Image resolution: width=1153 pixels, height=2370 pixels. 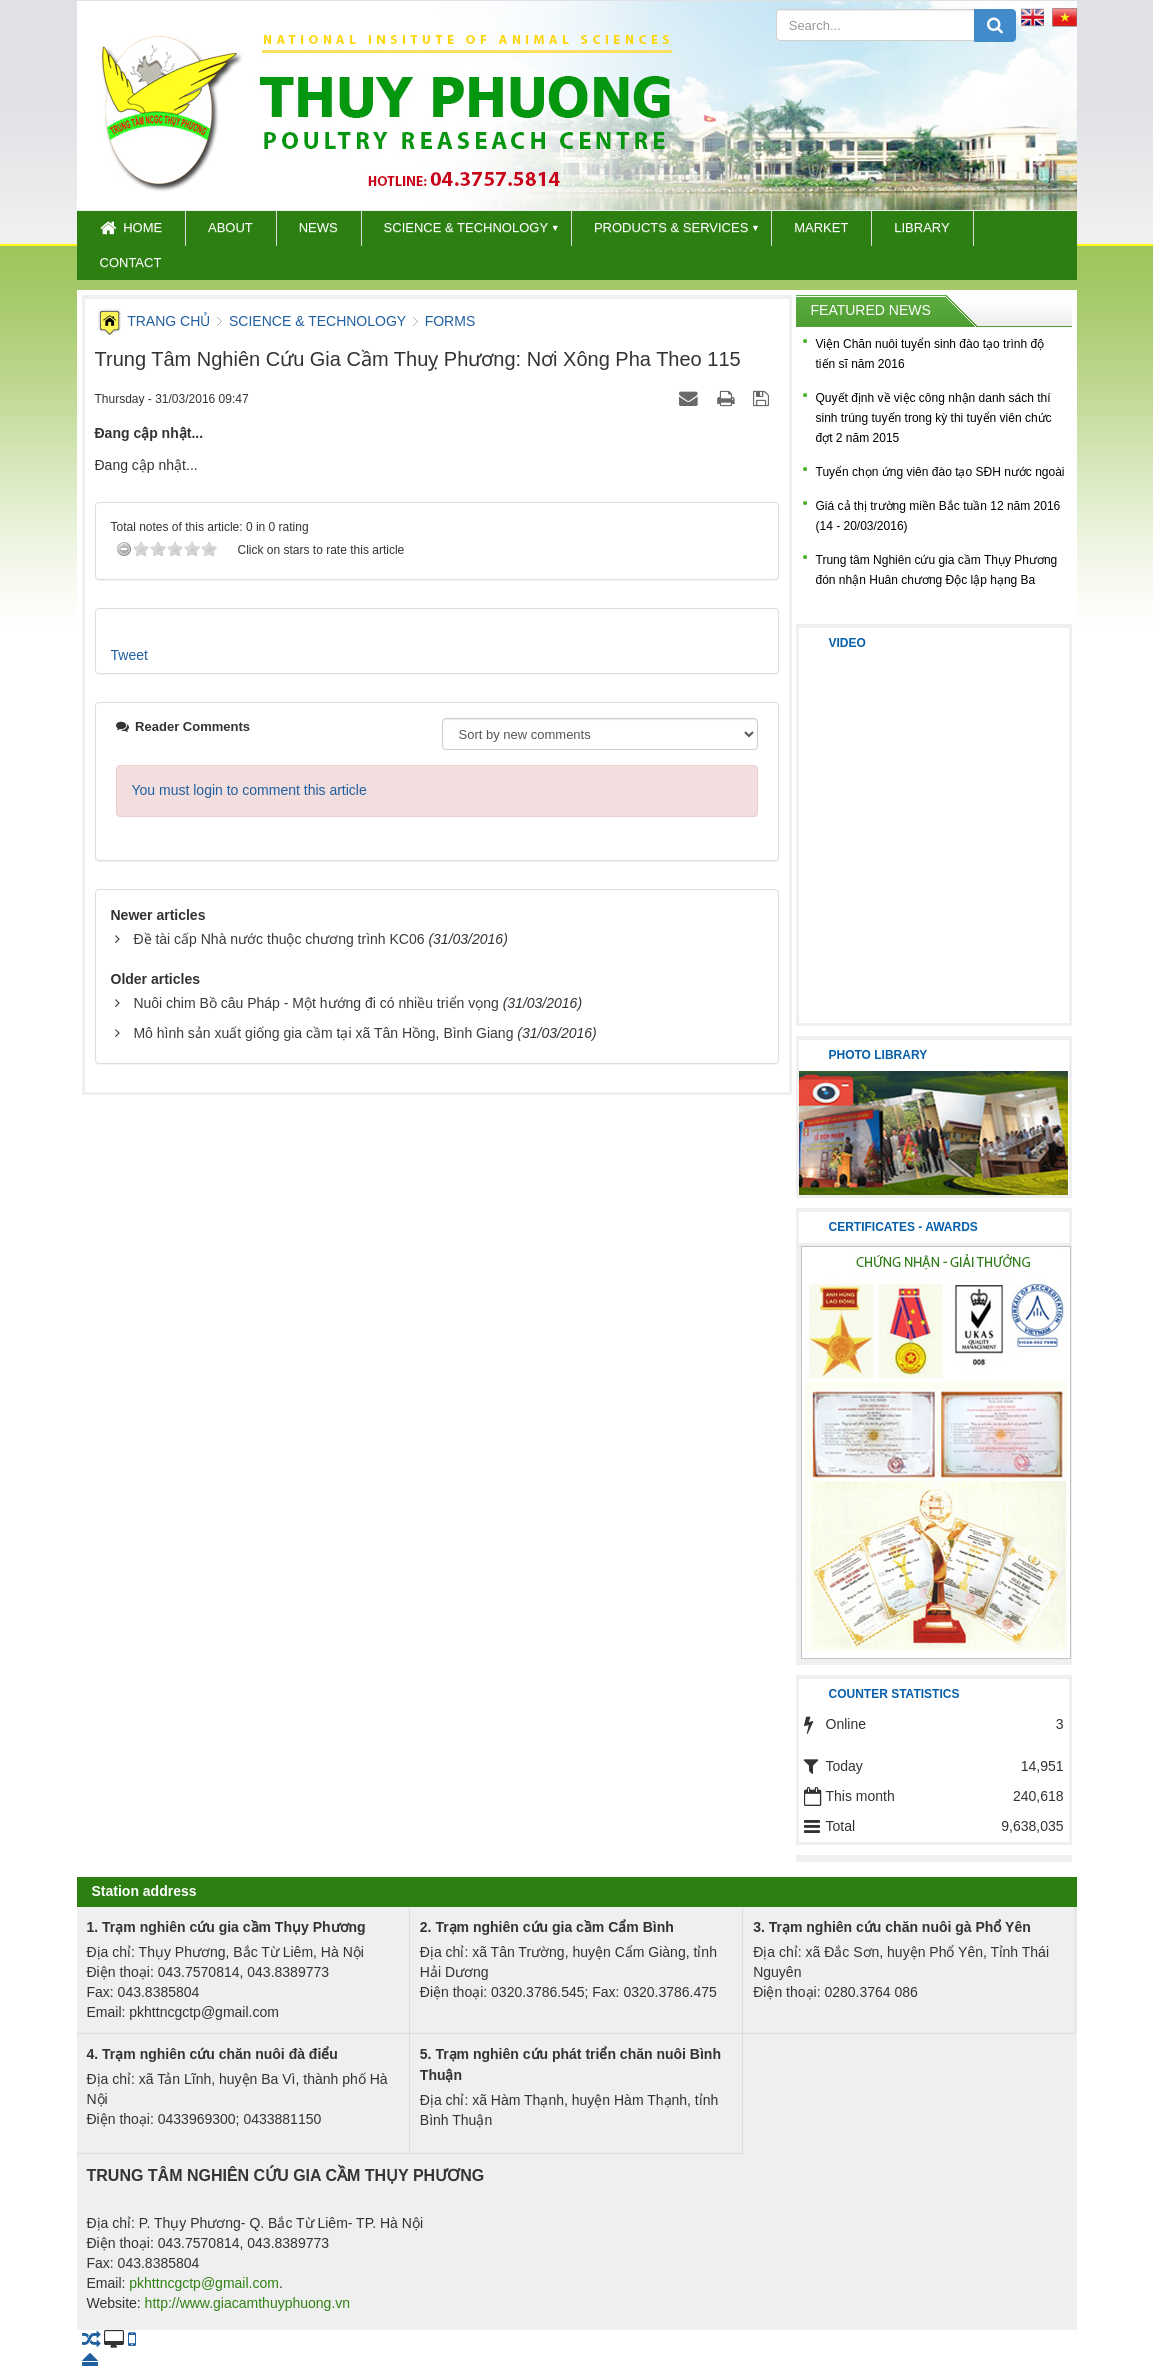 What do you see at coordinates (230, 227) in the screenshot?
I see `About` at bounding box center [230, 227].